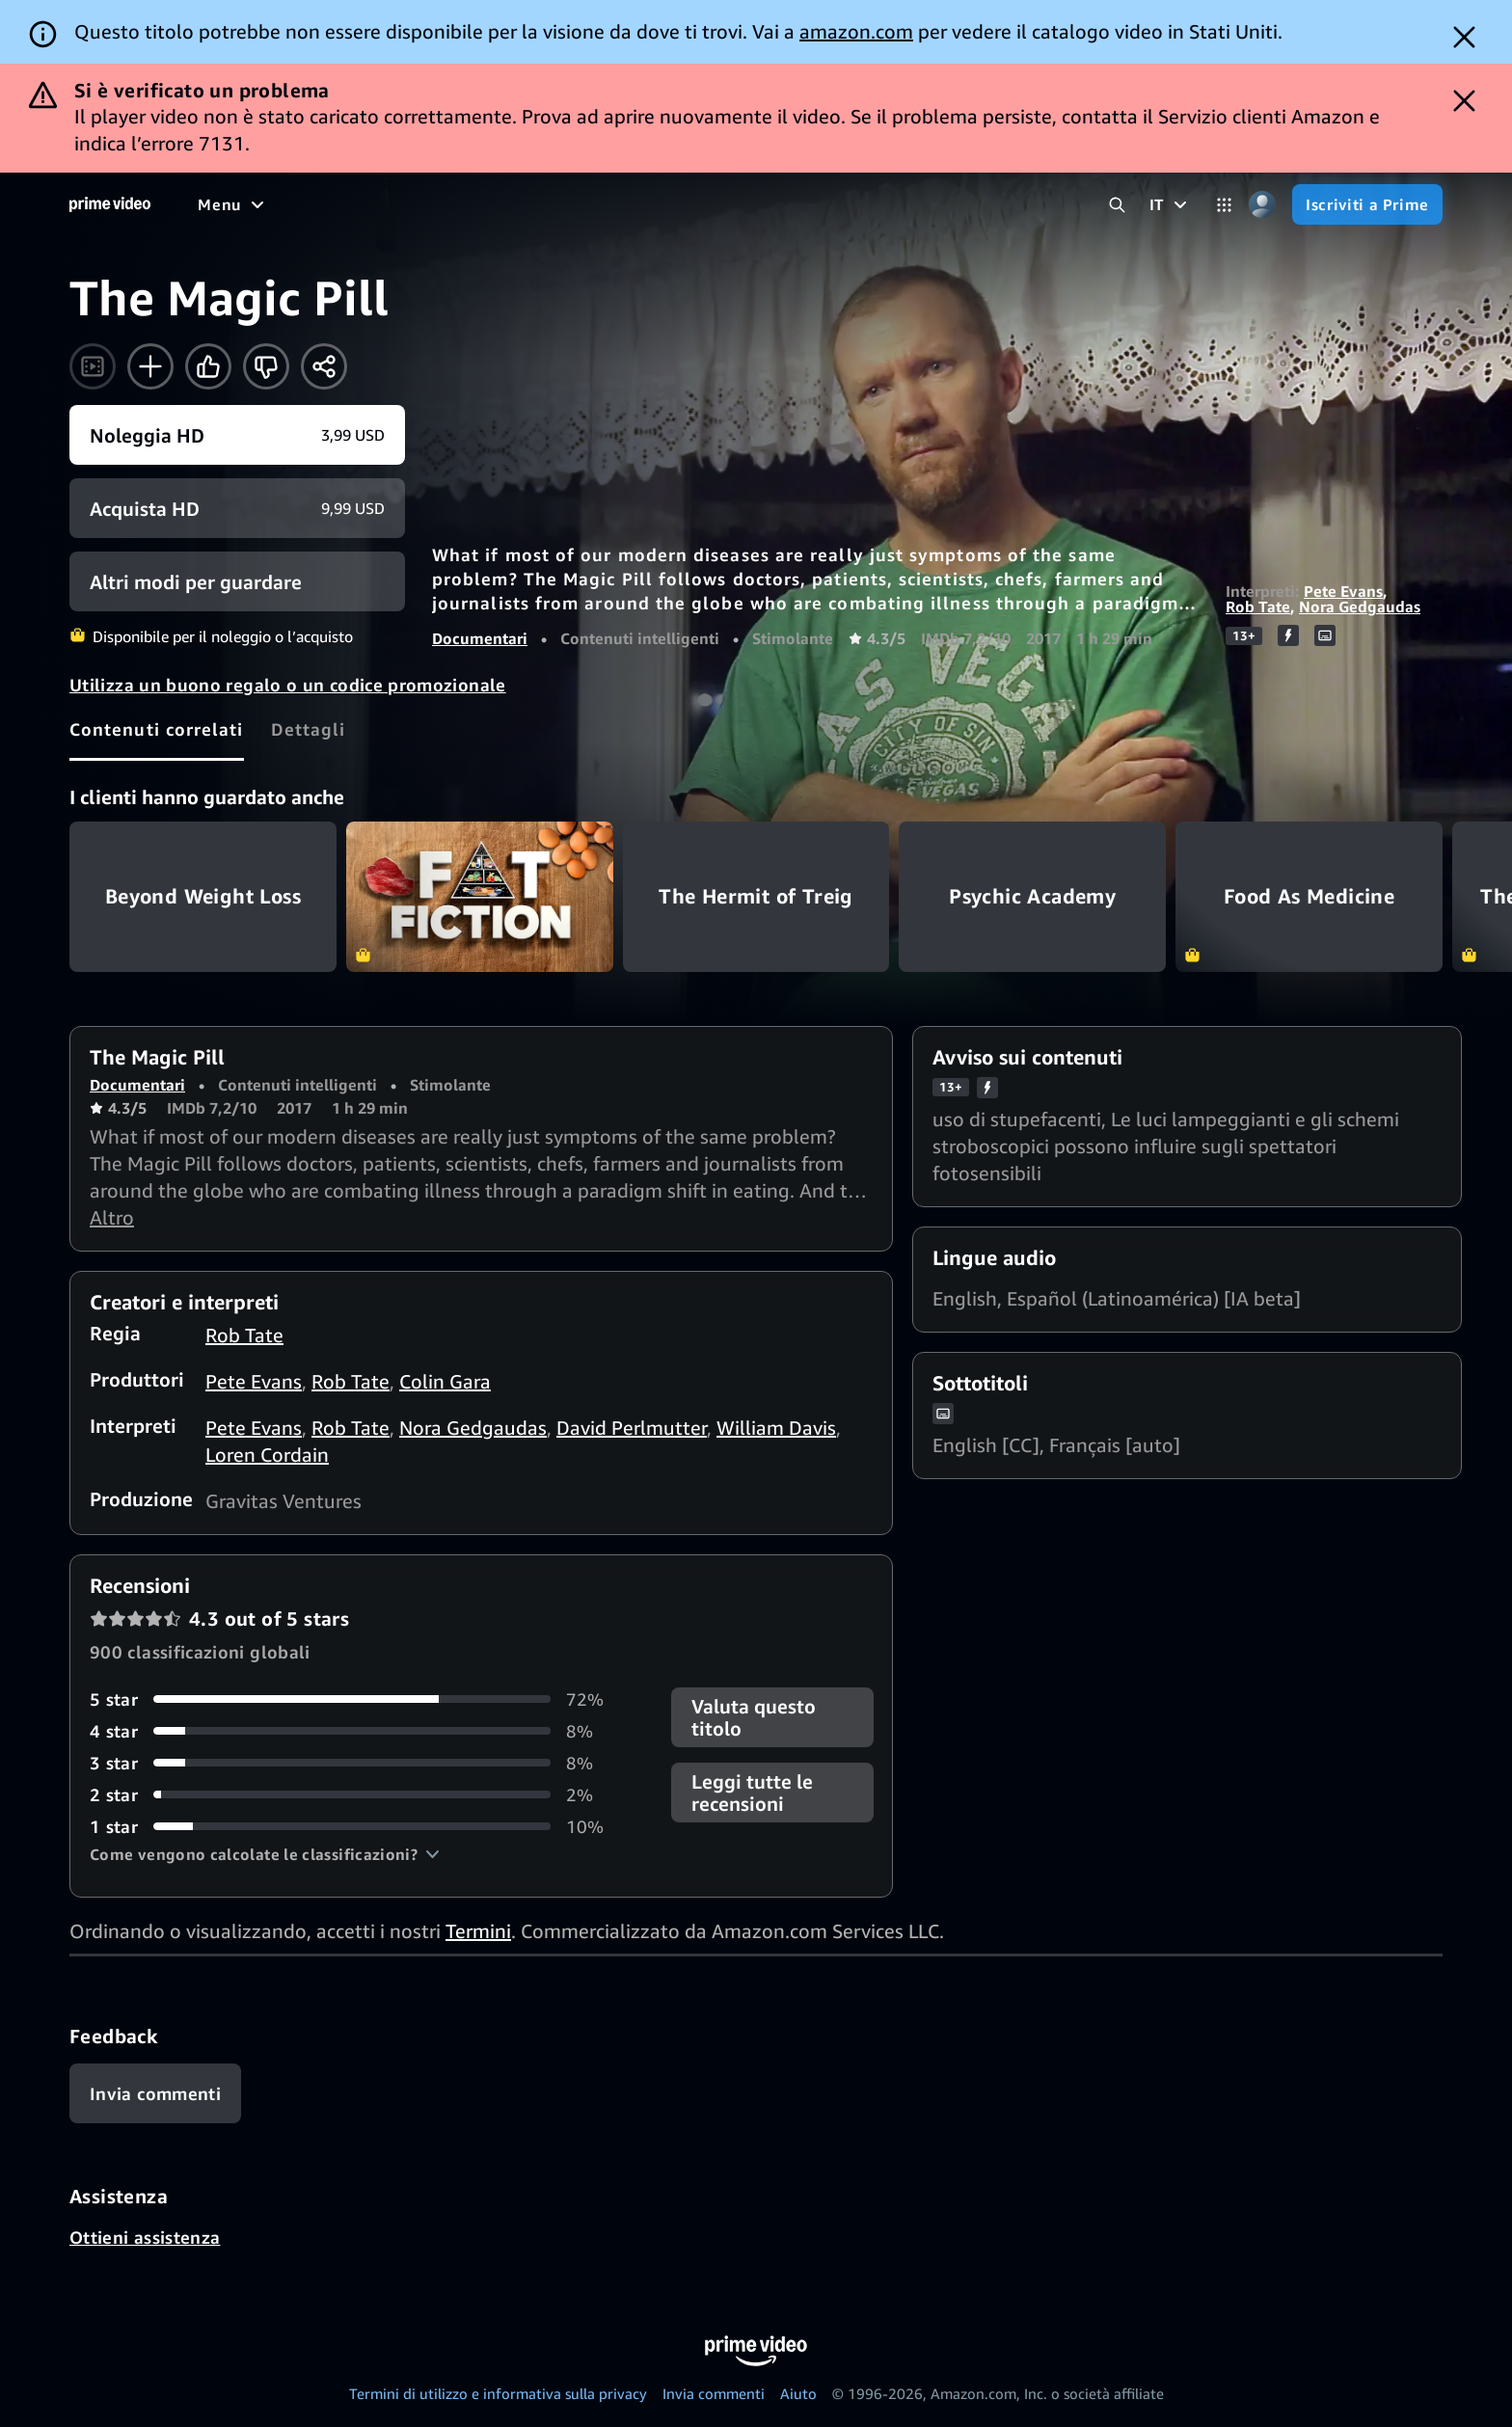 The image size is (1512, 2427). What do you see at coordinates (357, 1699) in the screenshot?
I see `[72% delle recensioni ha 5 stelle]` at bounding box center [357, 1699].